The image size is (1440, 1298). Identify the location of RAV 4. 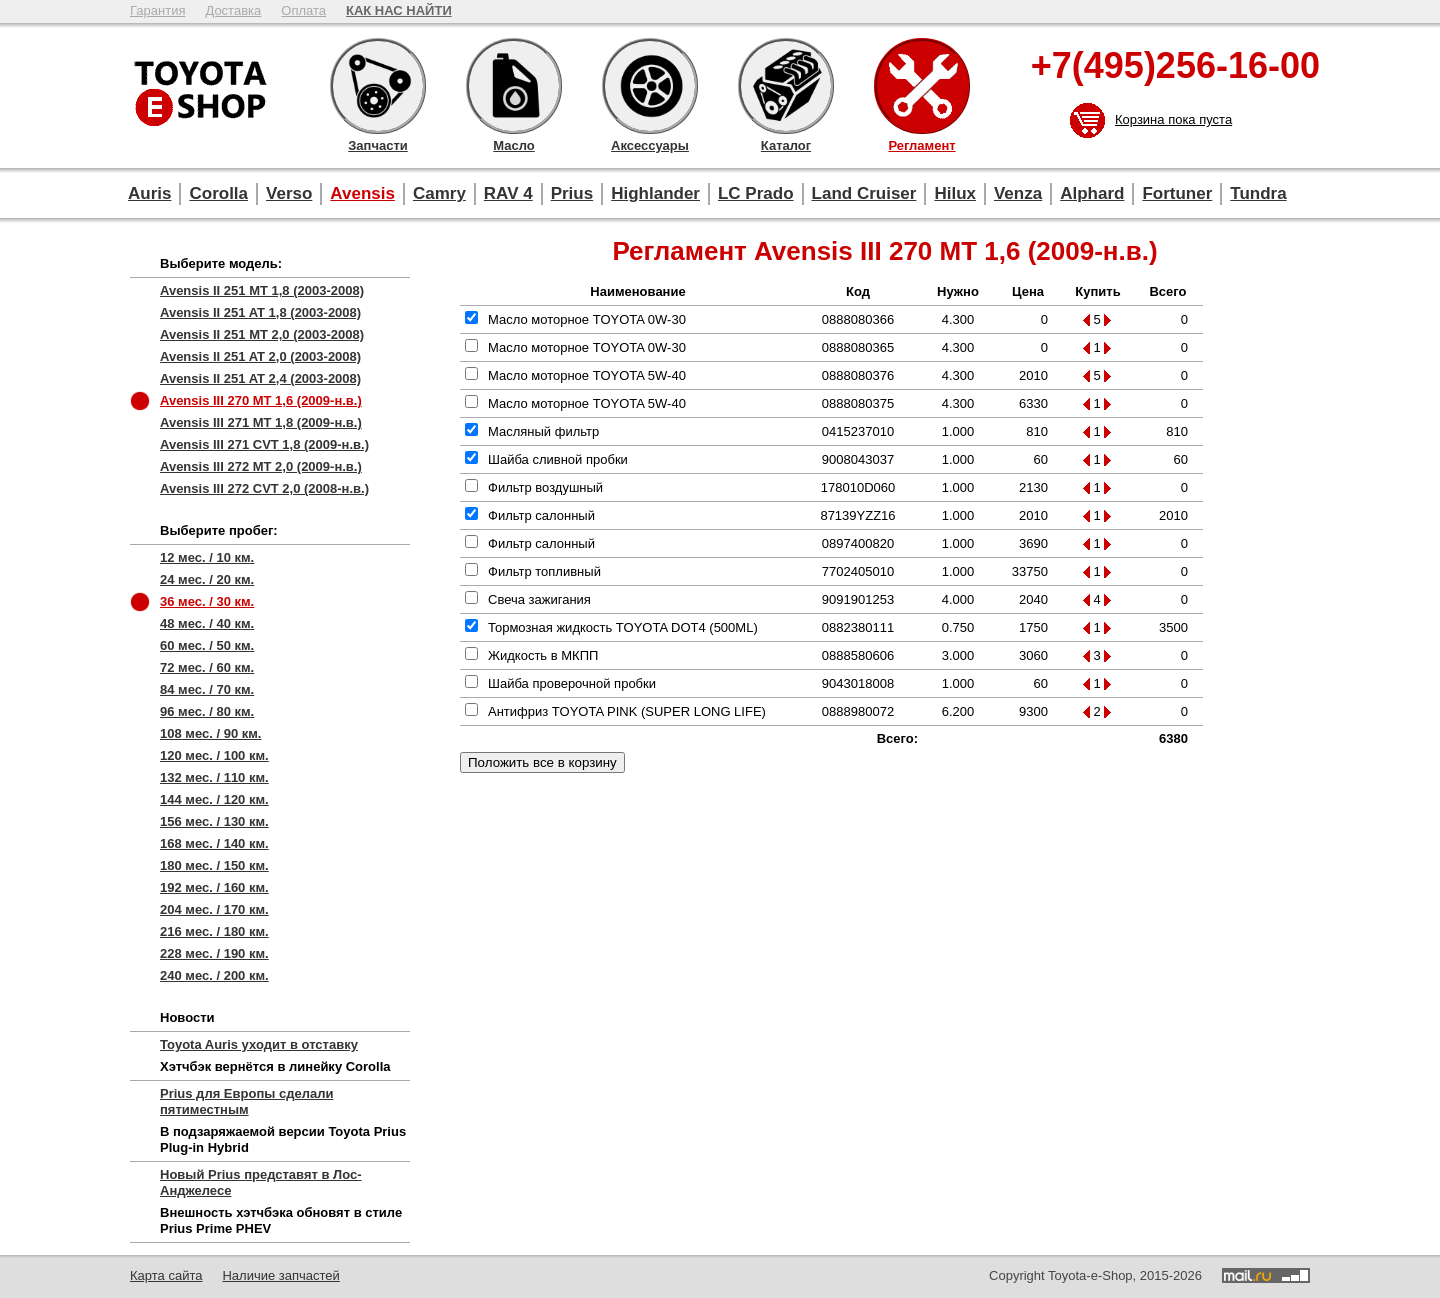
(508, 193).